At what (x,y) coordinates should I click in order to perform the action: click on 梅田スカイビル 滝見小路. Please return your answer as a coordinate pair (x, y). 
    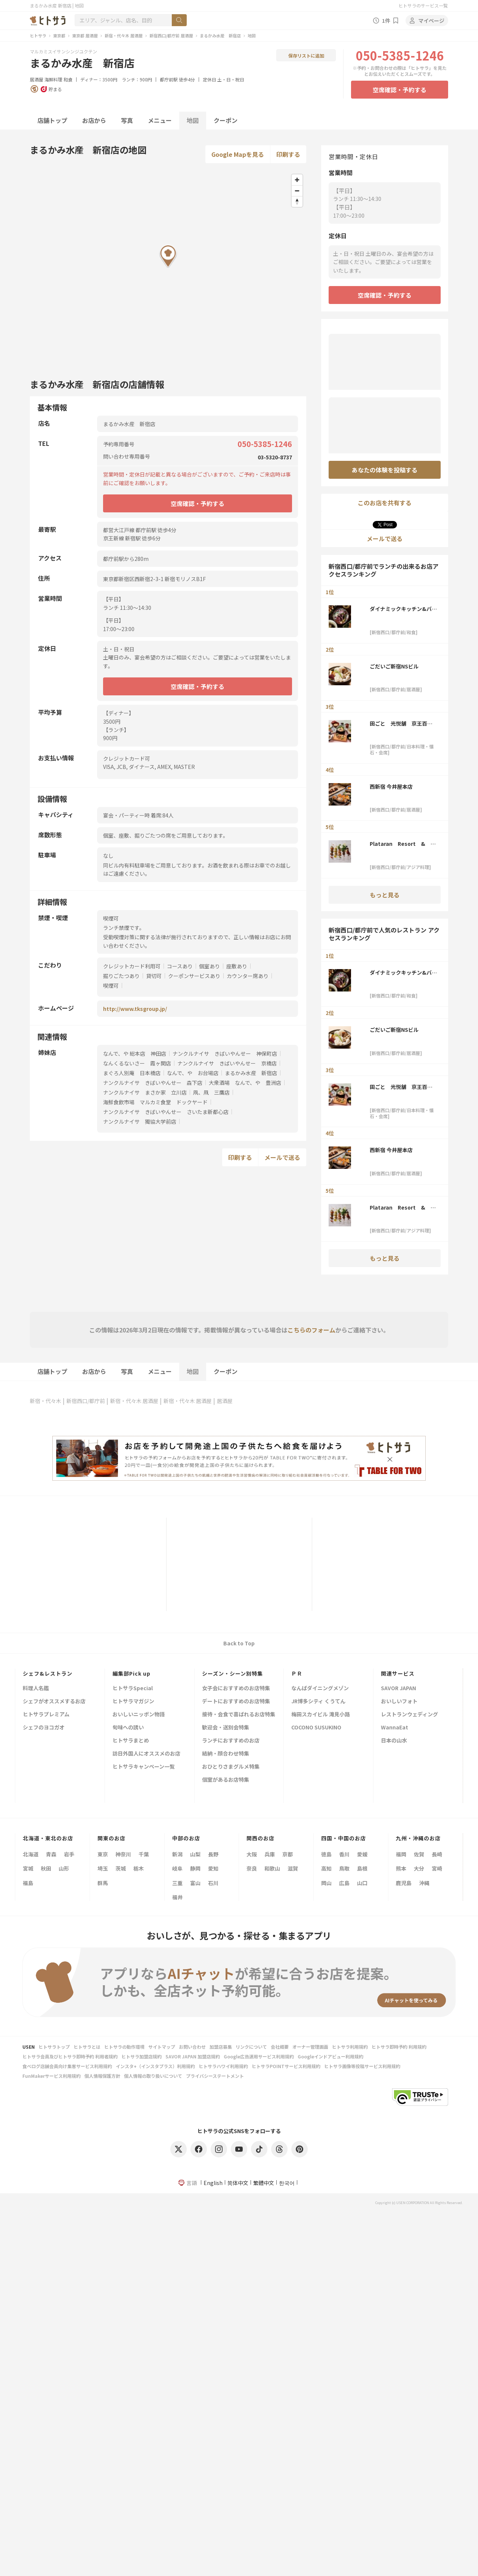
    Looking at the image, I should click on (320, 1714).